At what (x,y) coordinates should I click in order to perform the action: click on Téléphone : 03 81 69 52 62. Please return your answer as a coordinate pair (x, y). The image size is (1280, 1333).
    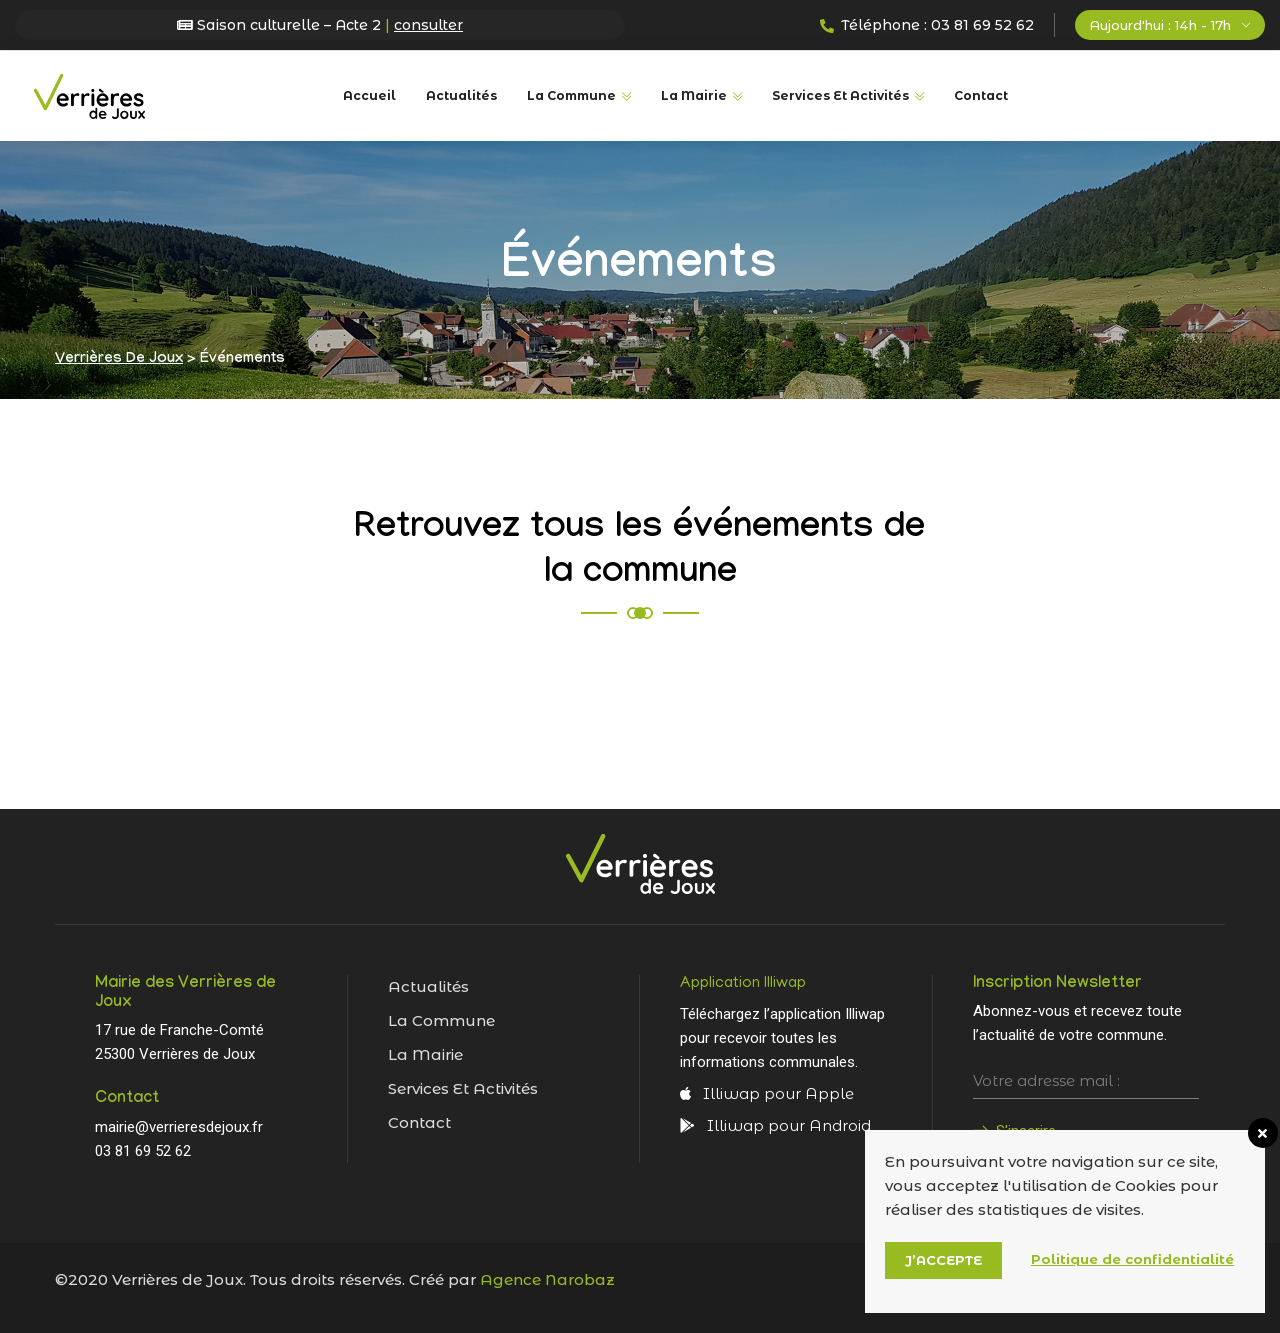
    Looking at the image, I should click on (927, 25).